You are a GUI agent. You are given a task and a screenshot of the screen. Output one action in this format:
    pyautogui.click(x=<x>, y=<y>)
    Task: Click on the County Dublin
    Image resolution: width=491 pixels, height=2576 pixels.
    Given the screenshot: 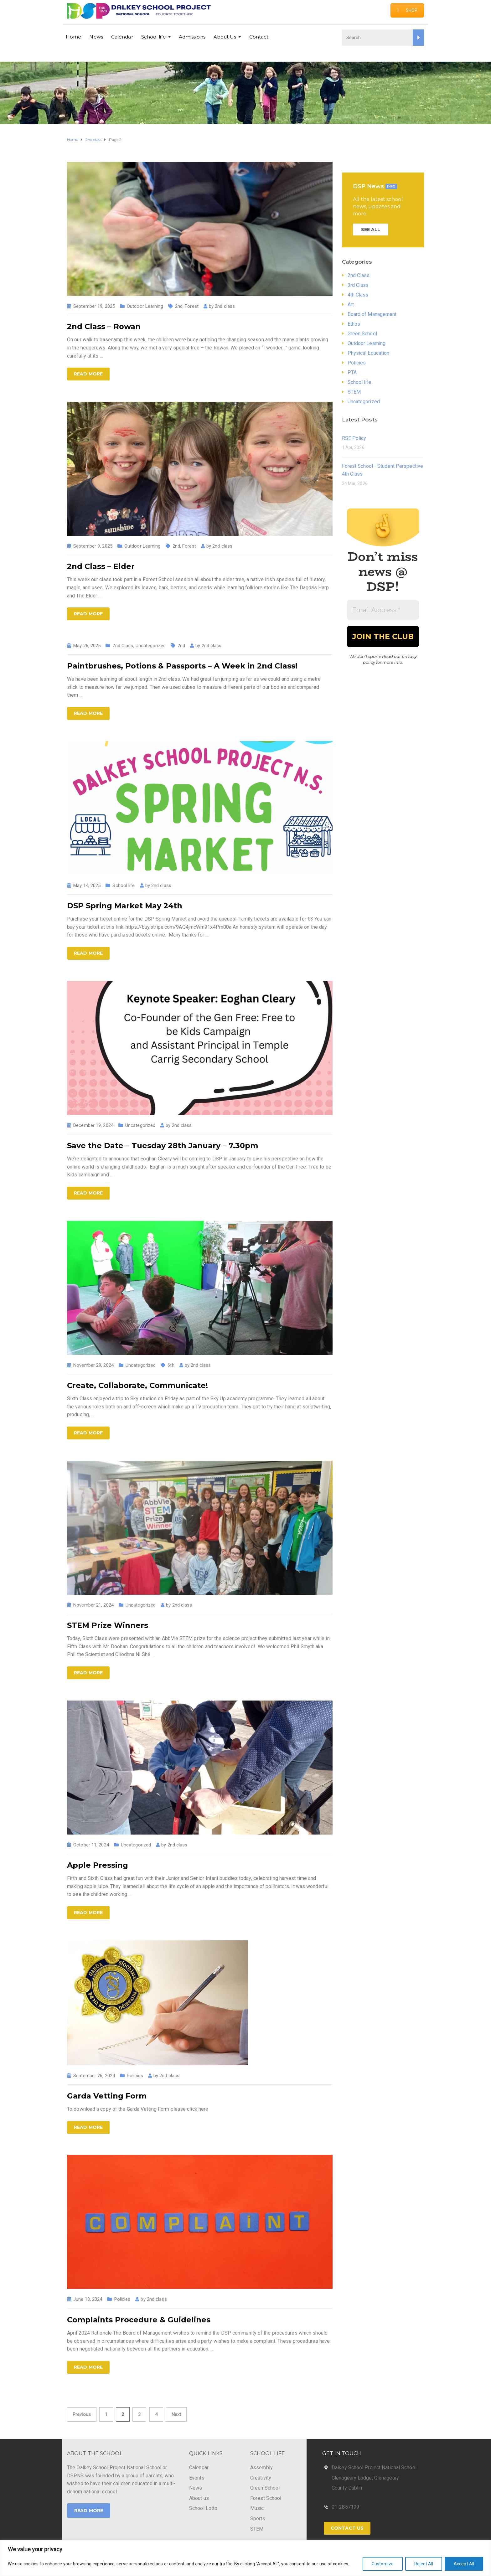 What is the action you would take?
    pyautogui.click(x=347, y=2488)
    